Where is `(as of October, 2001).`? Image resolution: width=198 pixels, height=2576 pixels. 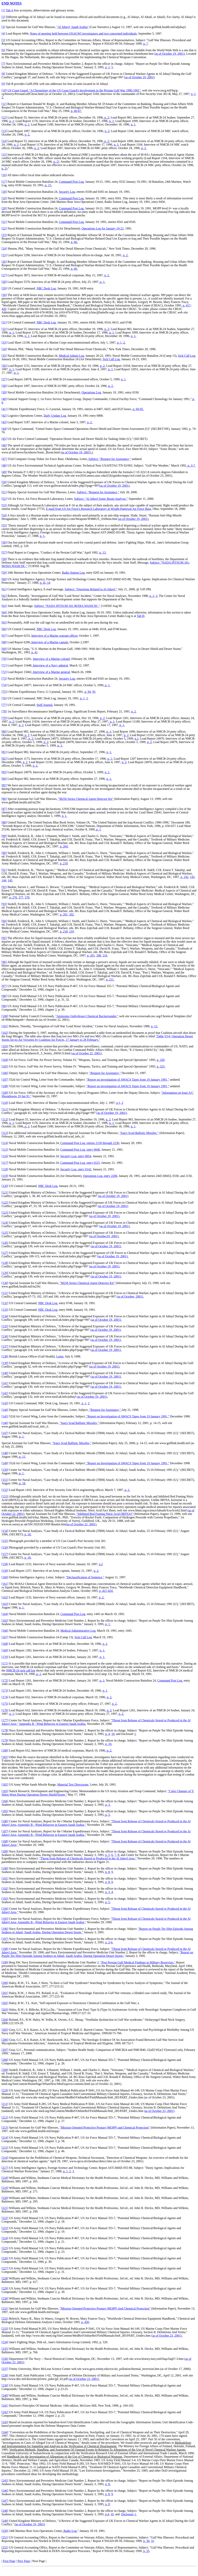
(as of October, 2001). is located at coordinates (130, 1296).